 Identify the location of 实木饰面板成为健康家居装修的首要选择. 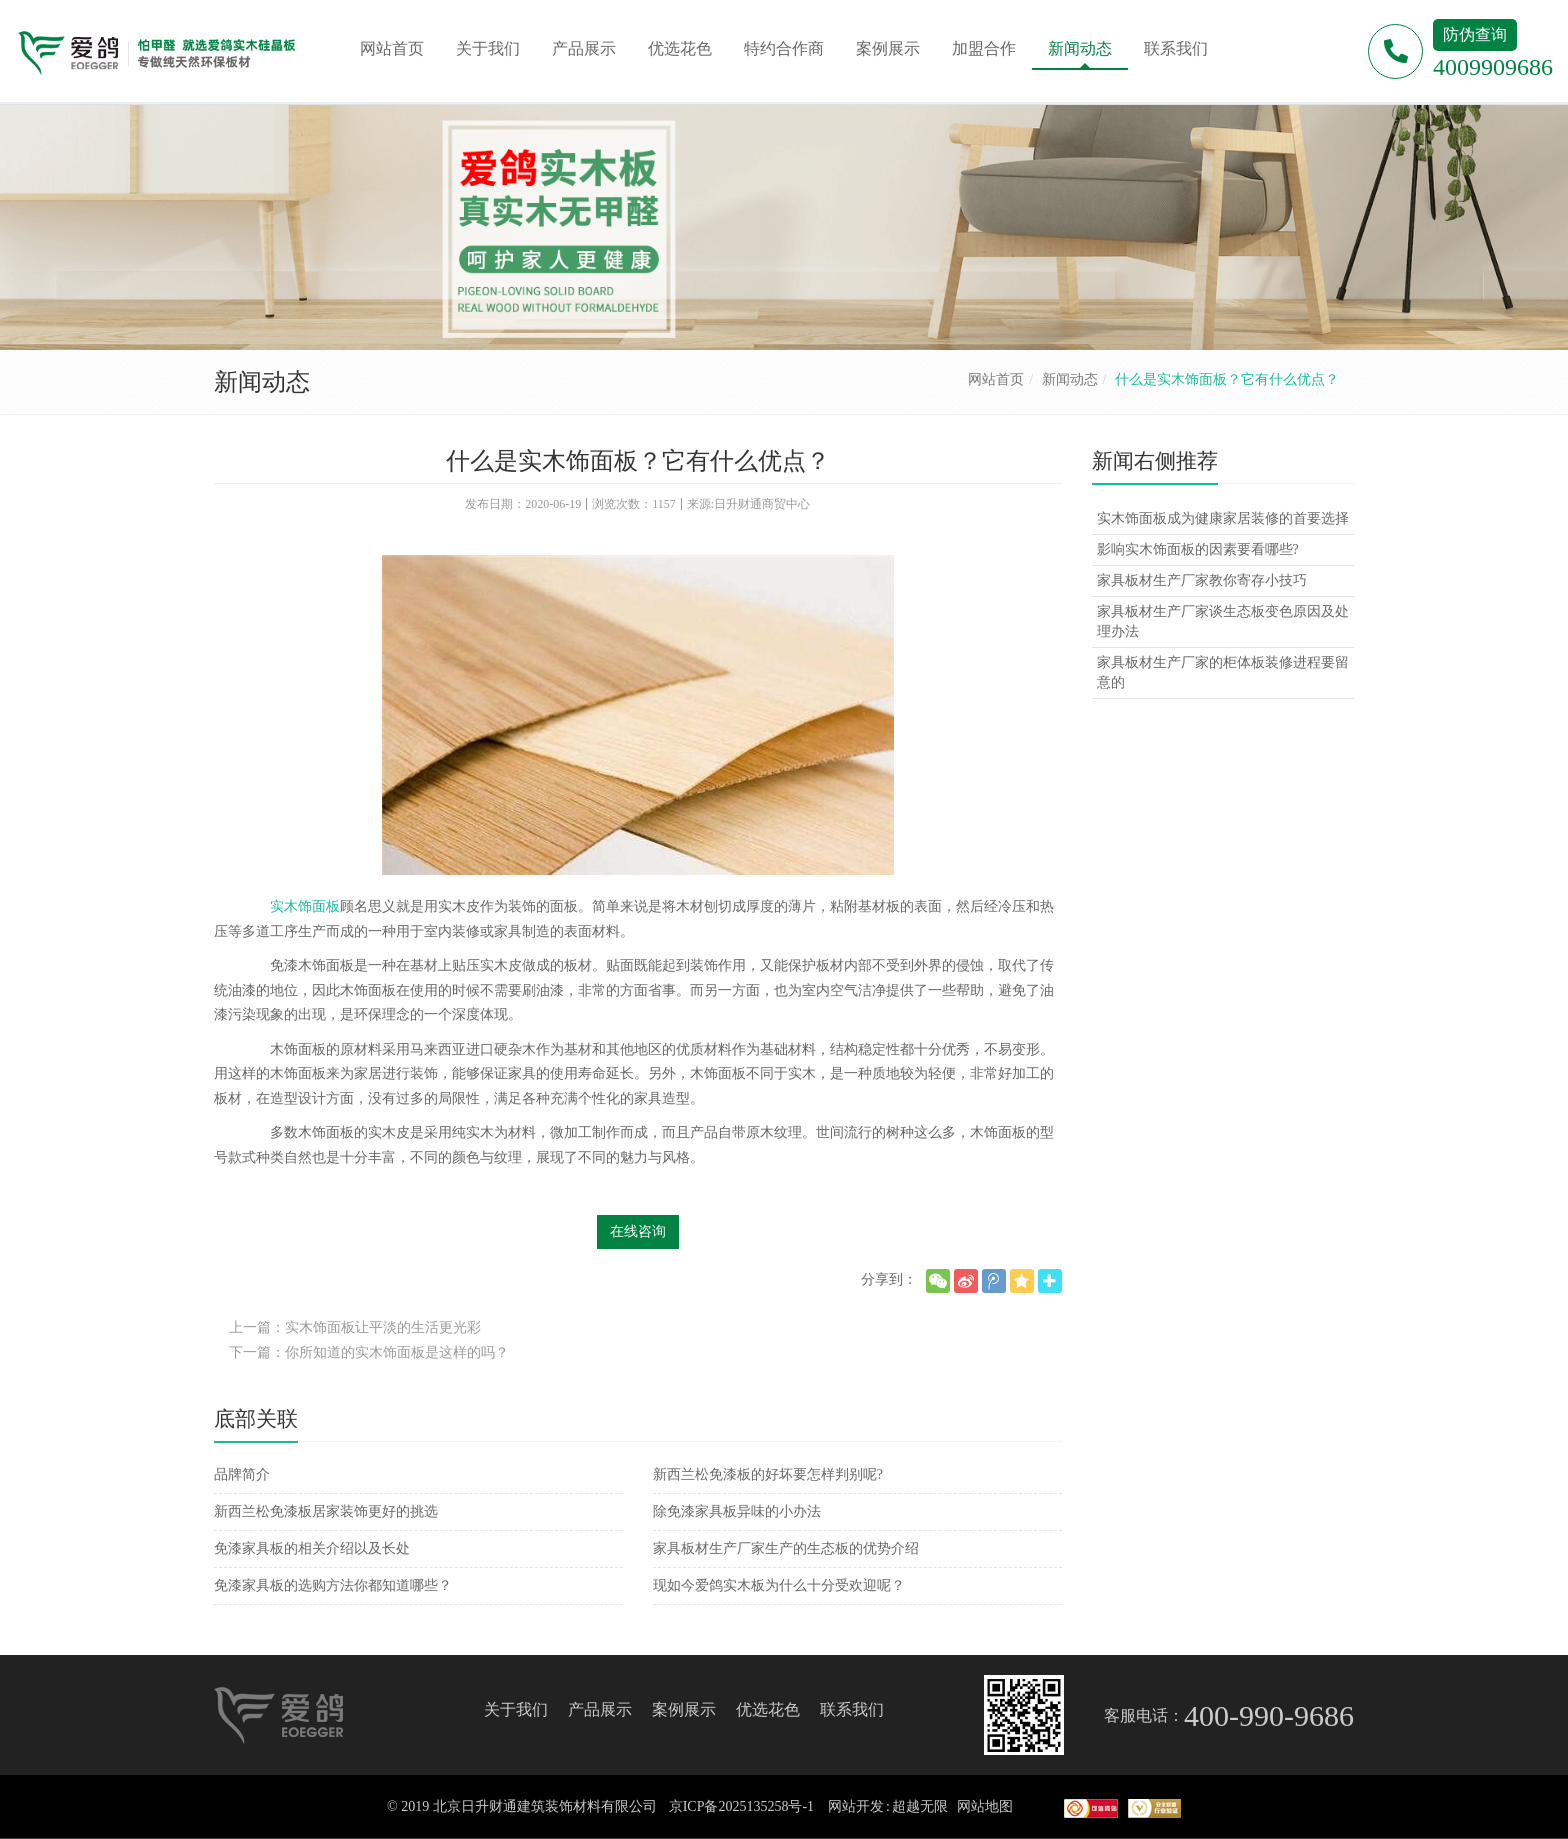
(1223, 518).